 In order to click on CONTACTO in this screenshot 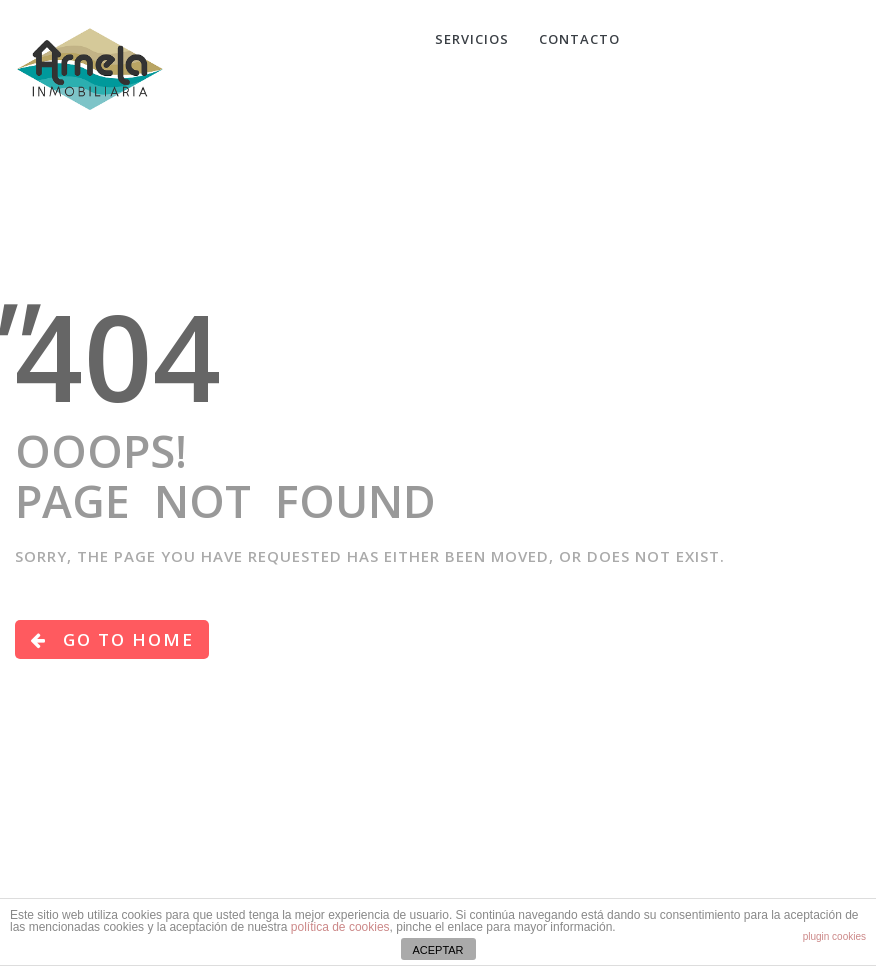, I will do `click(579, 39)`.